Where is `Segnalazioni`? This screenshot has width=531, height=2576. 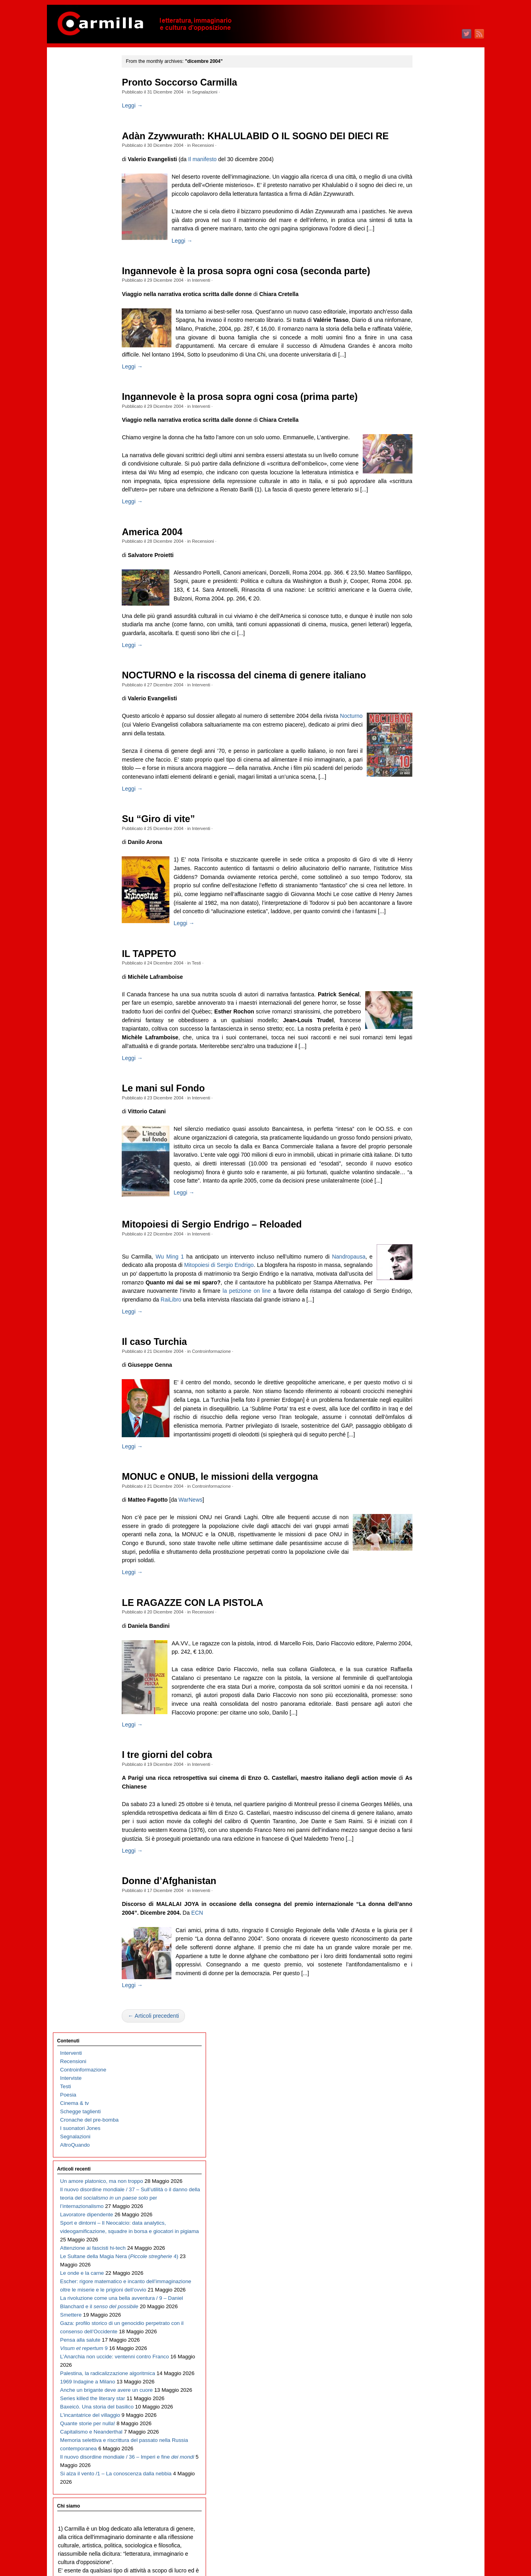 Segnalazioni is located at coordinates (220, 92).